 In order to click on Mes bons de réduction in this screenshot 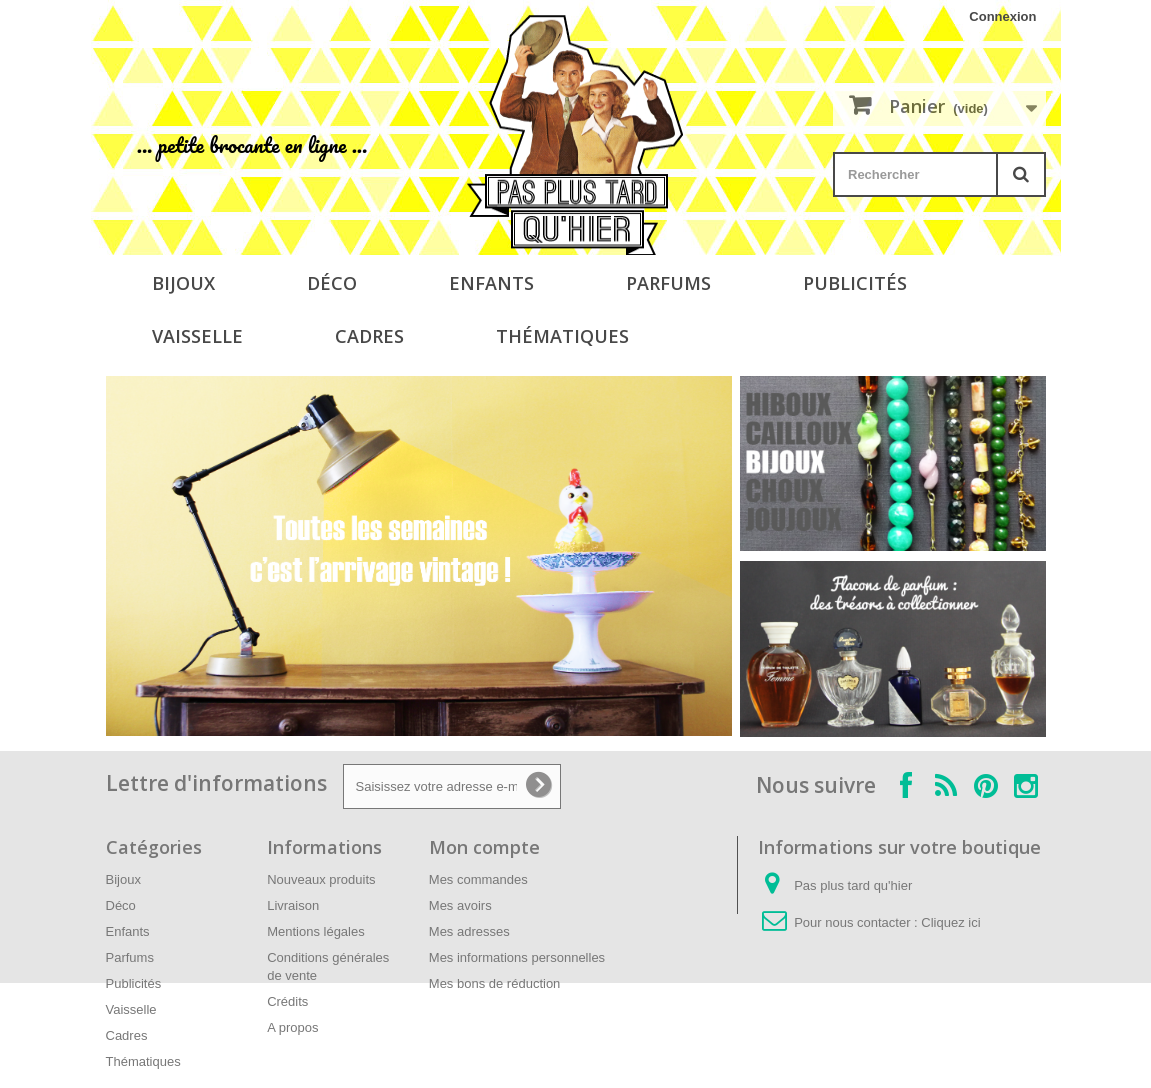, I will do `click(495, 983)`.